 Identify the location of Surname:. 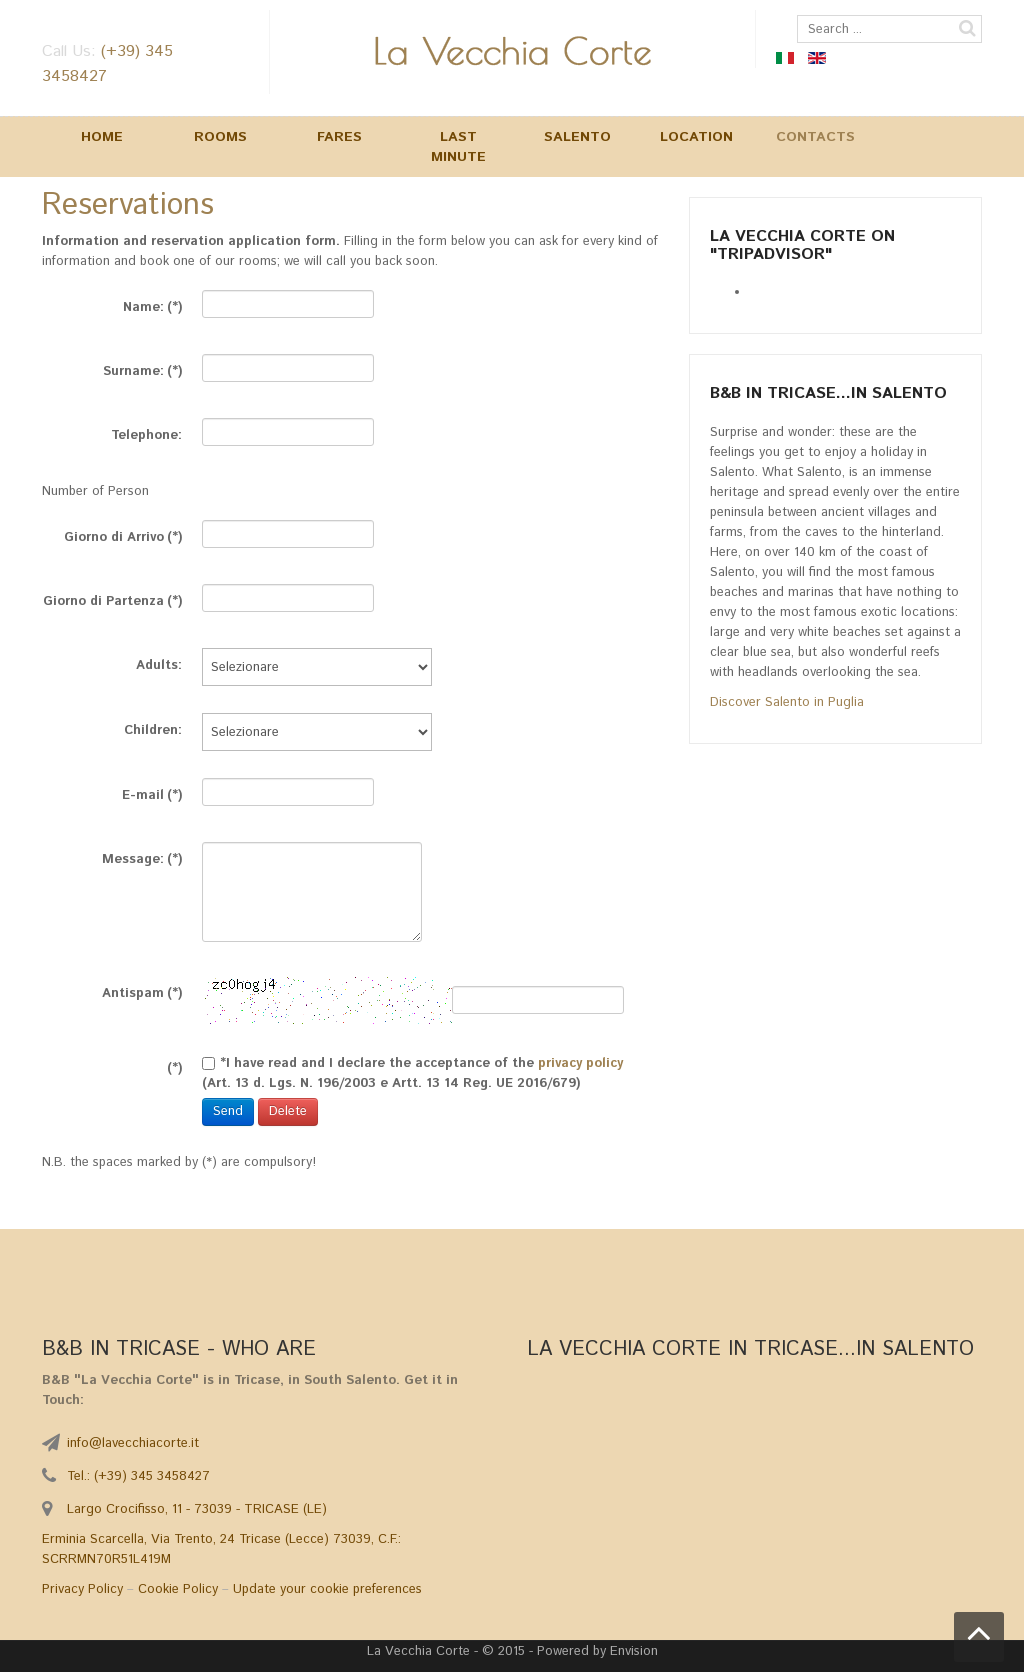
(142, 368).